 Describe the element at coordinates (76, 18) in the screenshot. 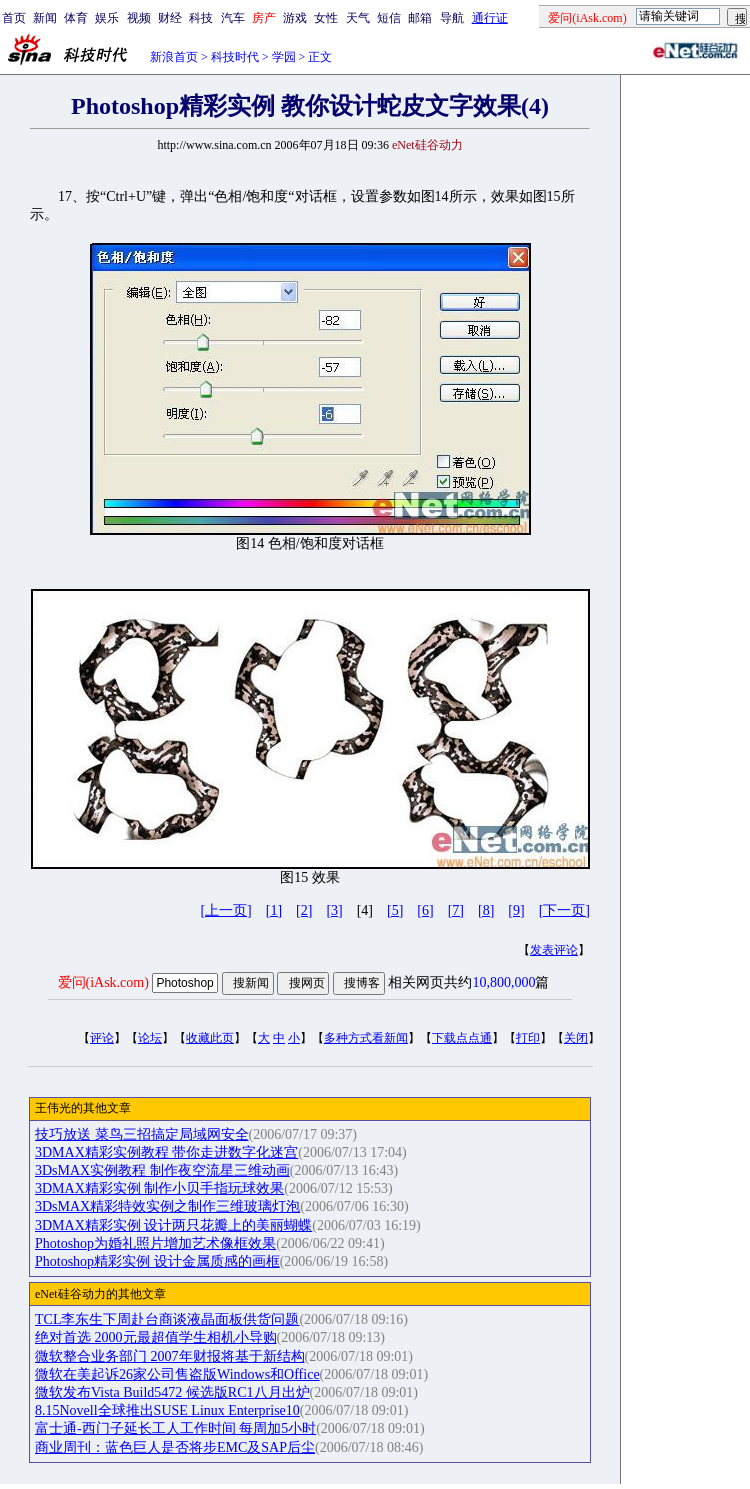

I see `体育` at that location.